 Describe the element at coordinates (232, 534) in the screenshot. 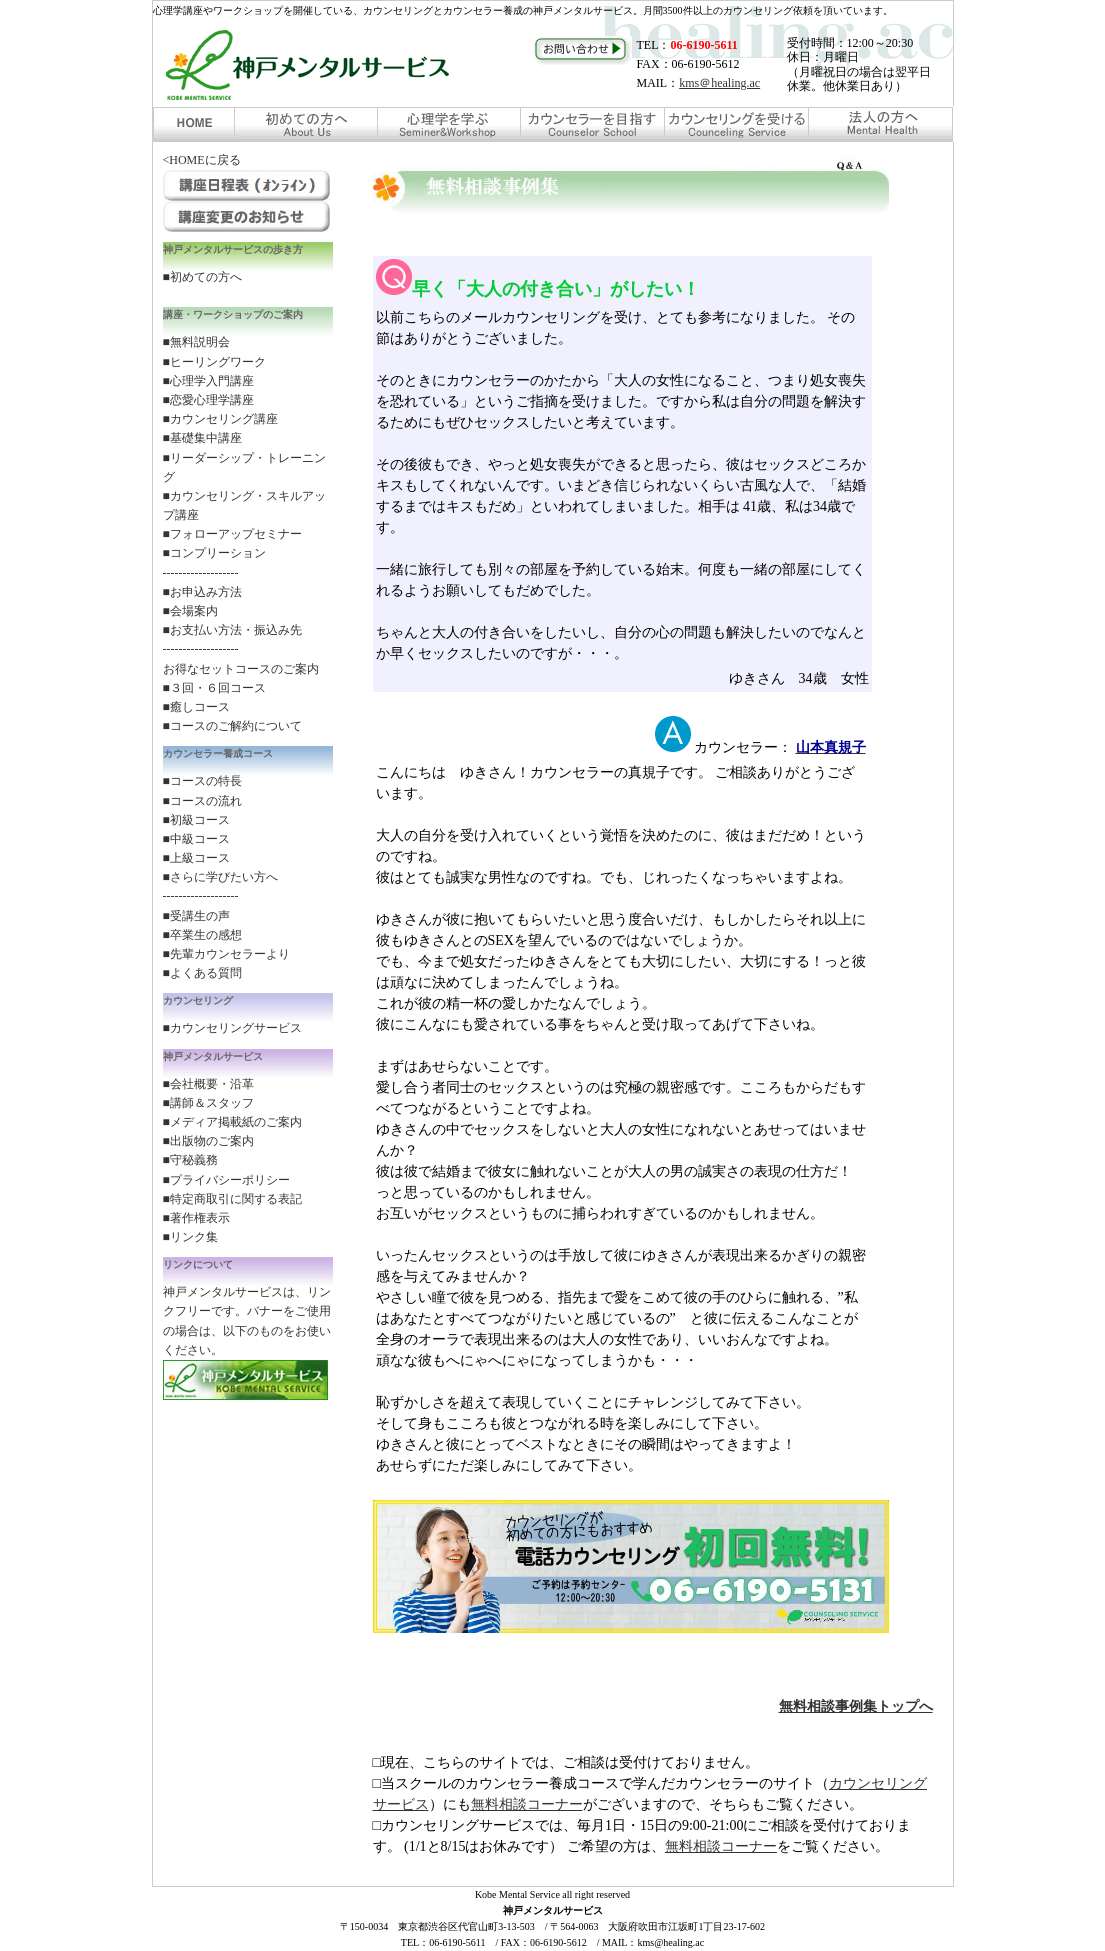

I see `■フォローアップセミナー` at that location.